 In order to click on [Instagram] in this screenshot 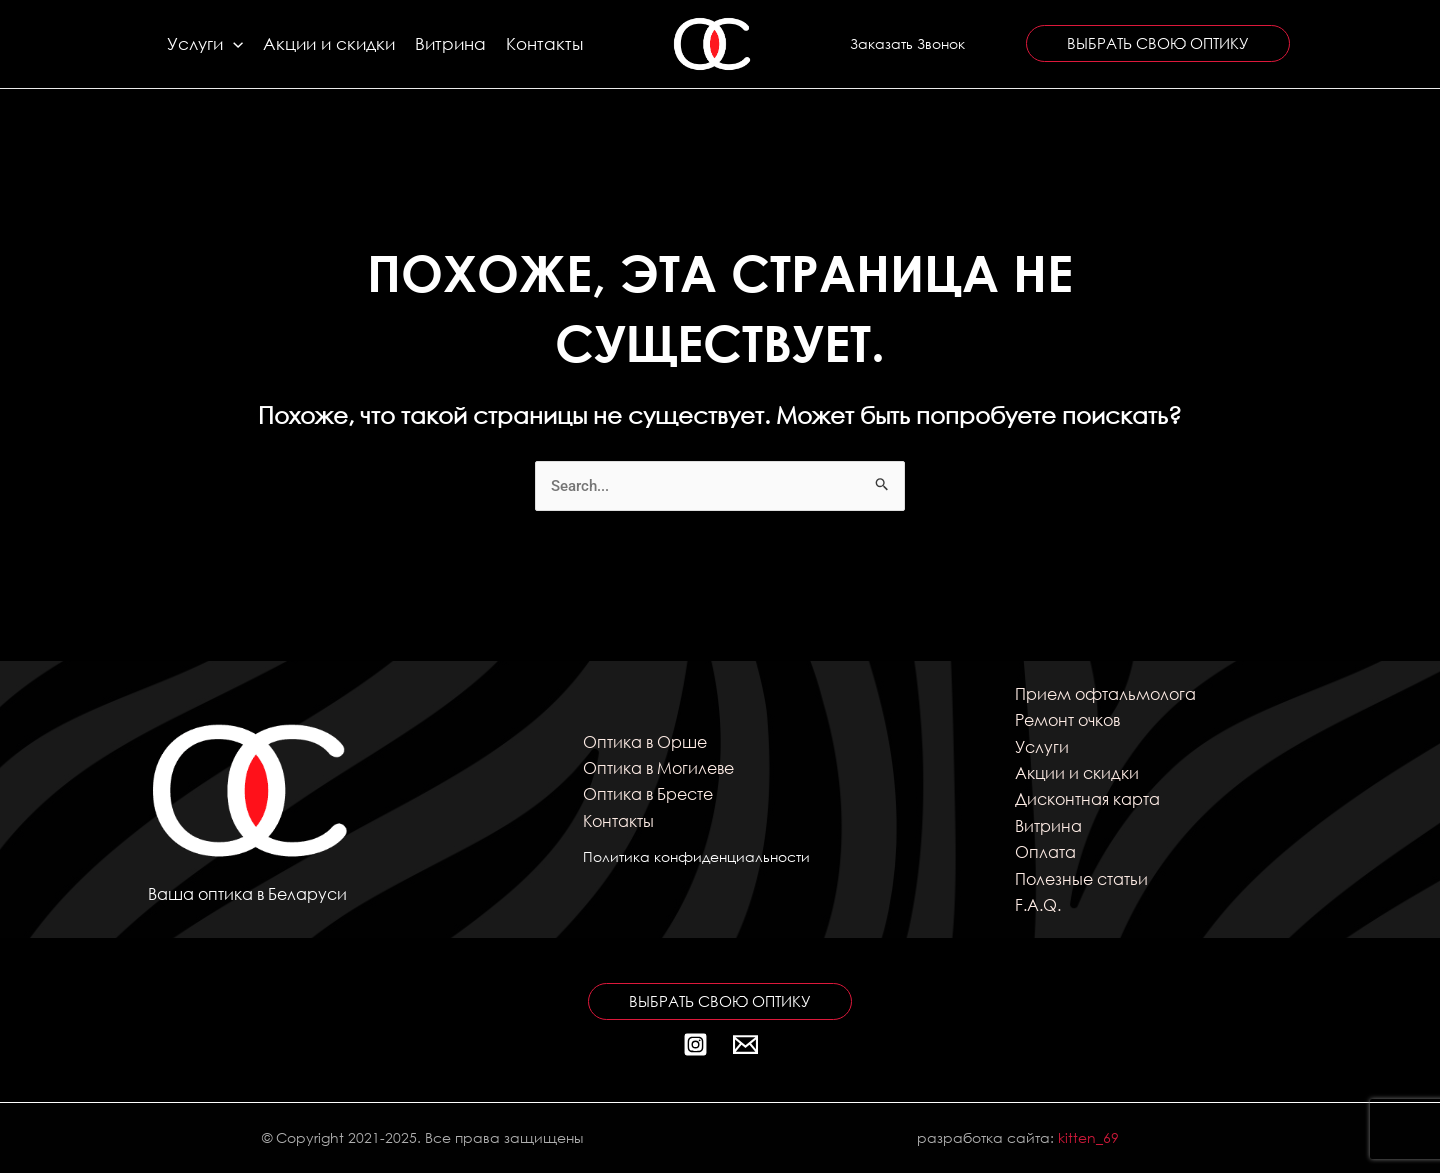, I will do `click(695, 1044)`.